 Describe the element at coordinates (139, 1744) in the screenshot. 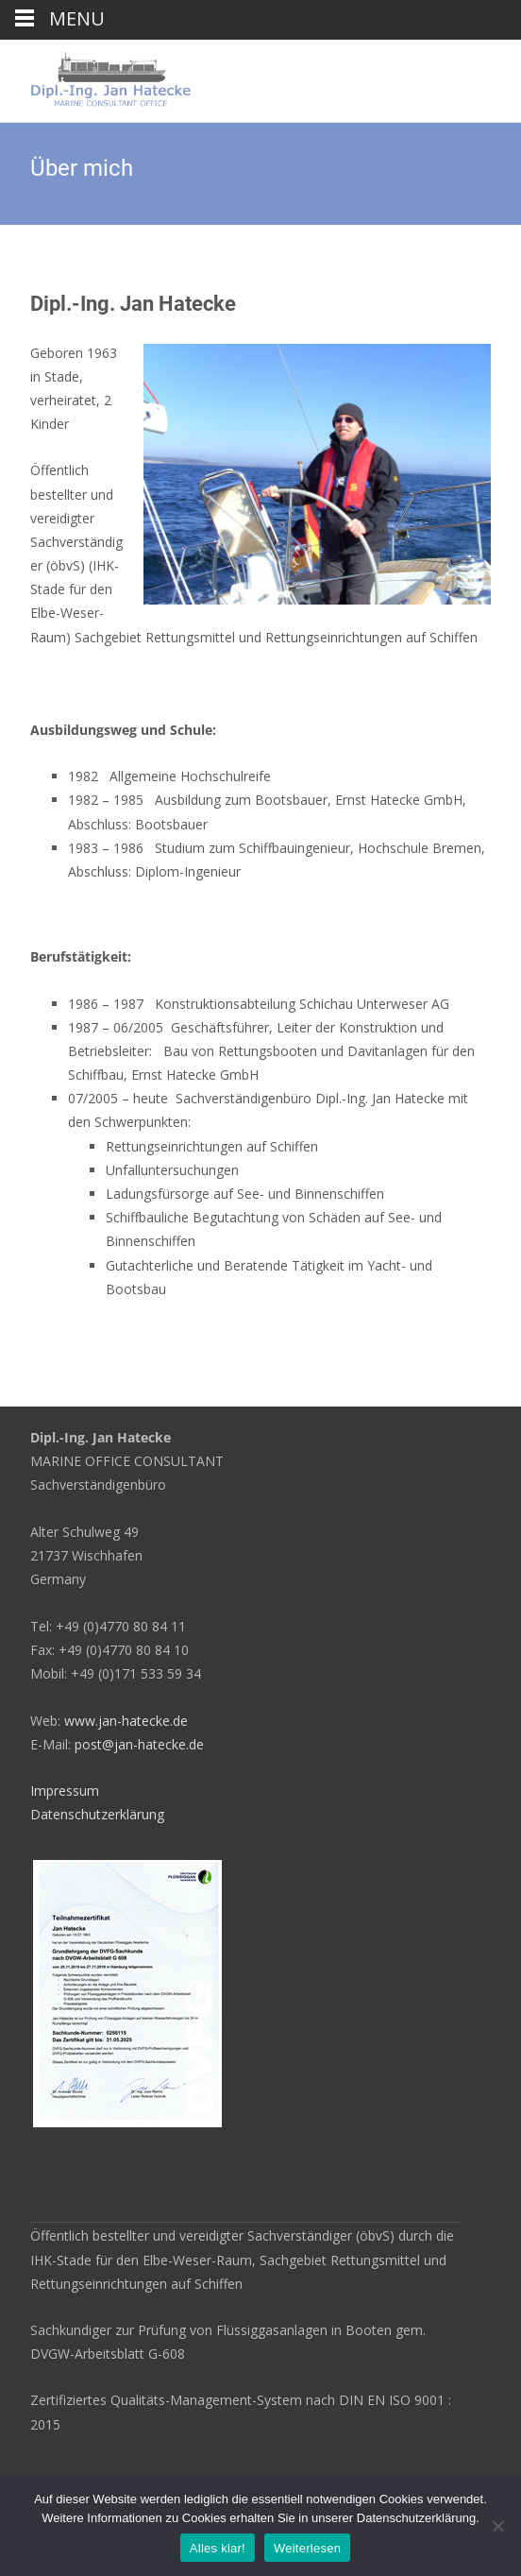

I see `post@jan-hatecke.de` at that location.